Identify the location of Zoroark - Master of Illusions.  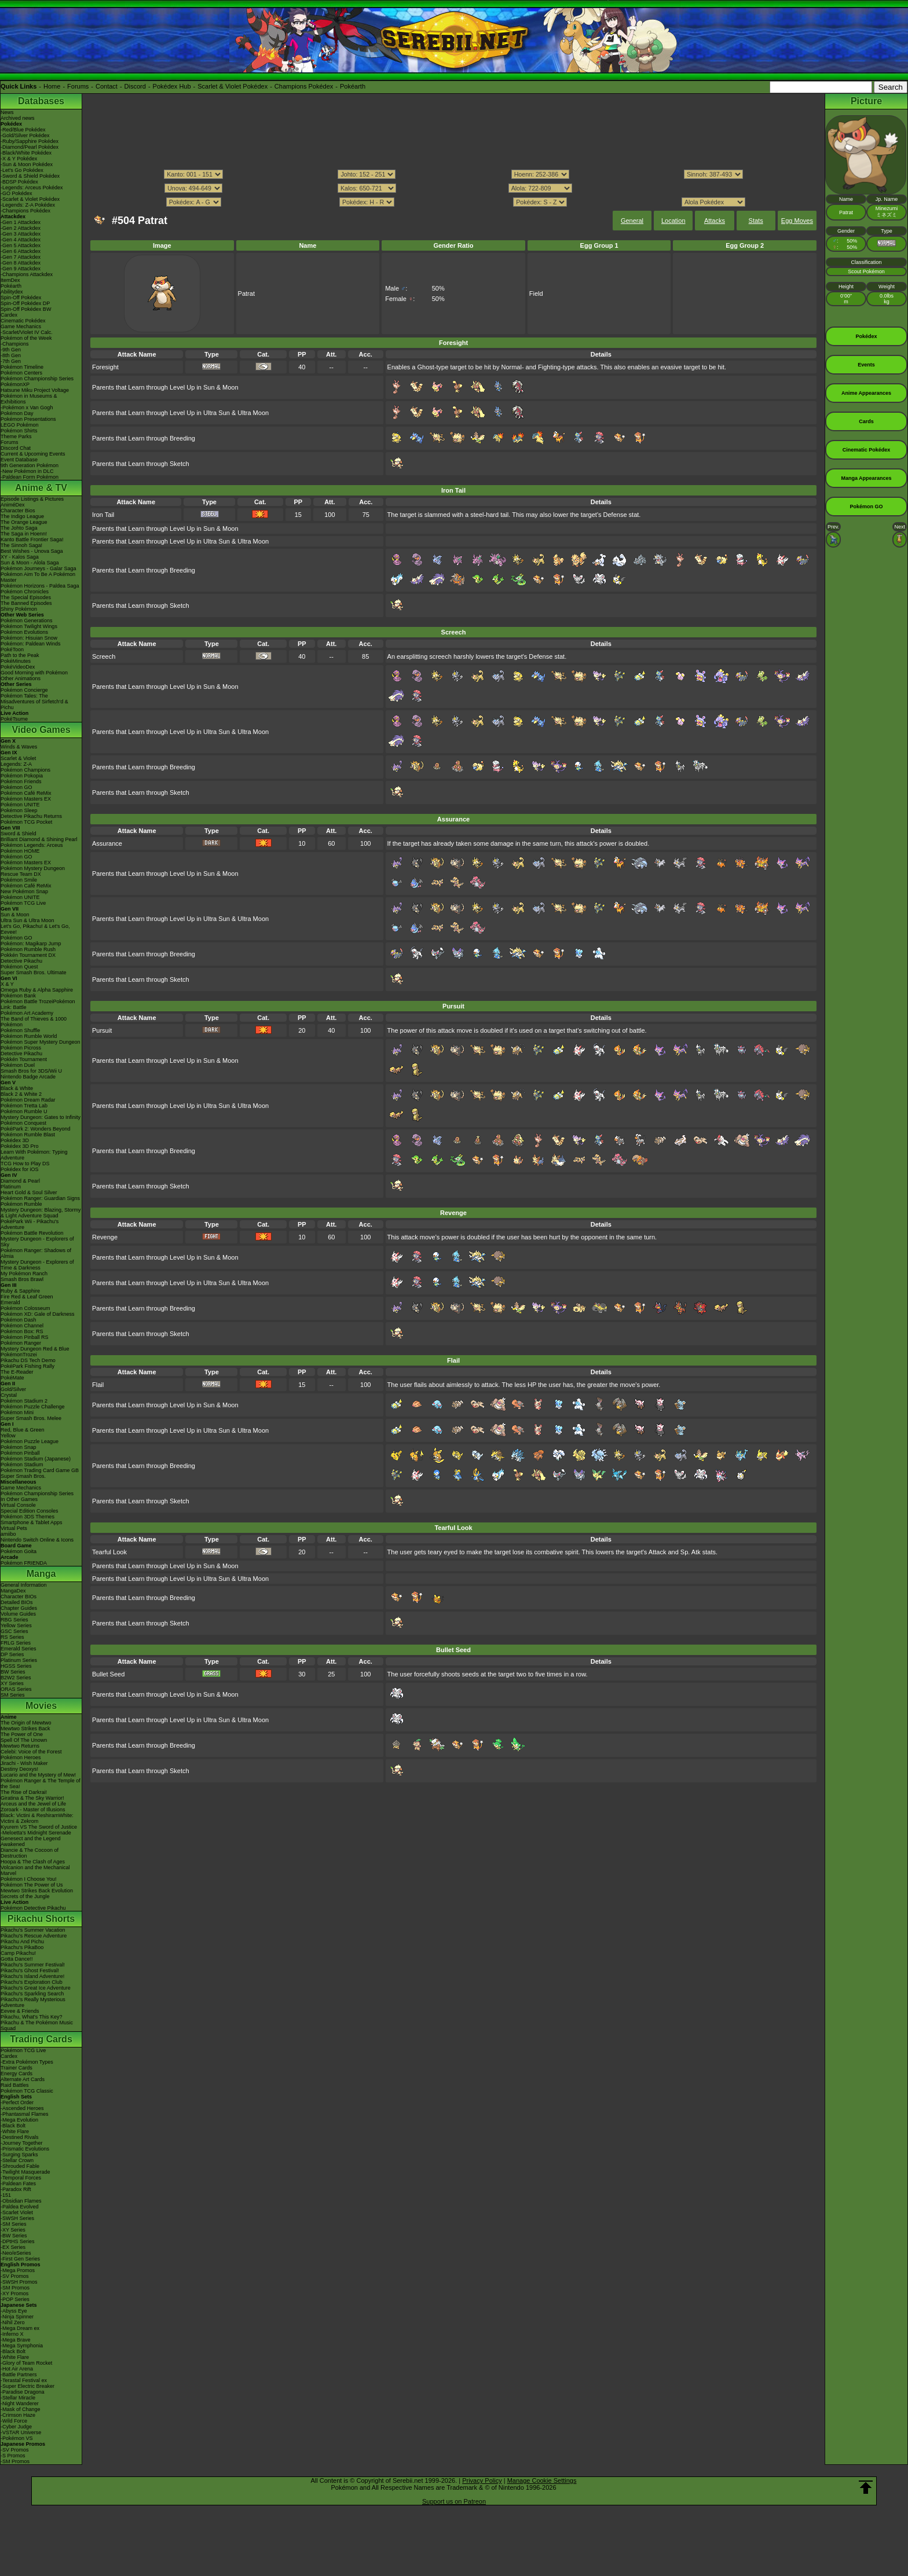
(33, 1809).